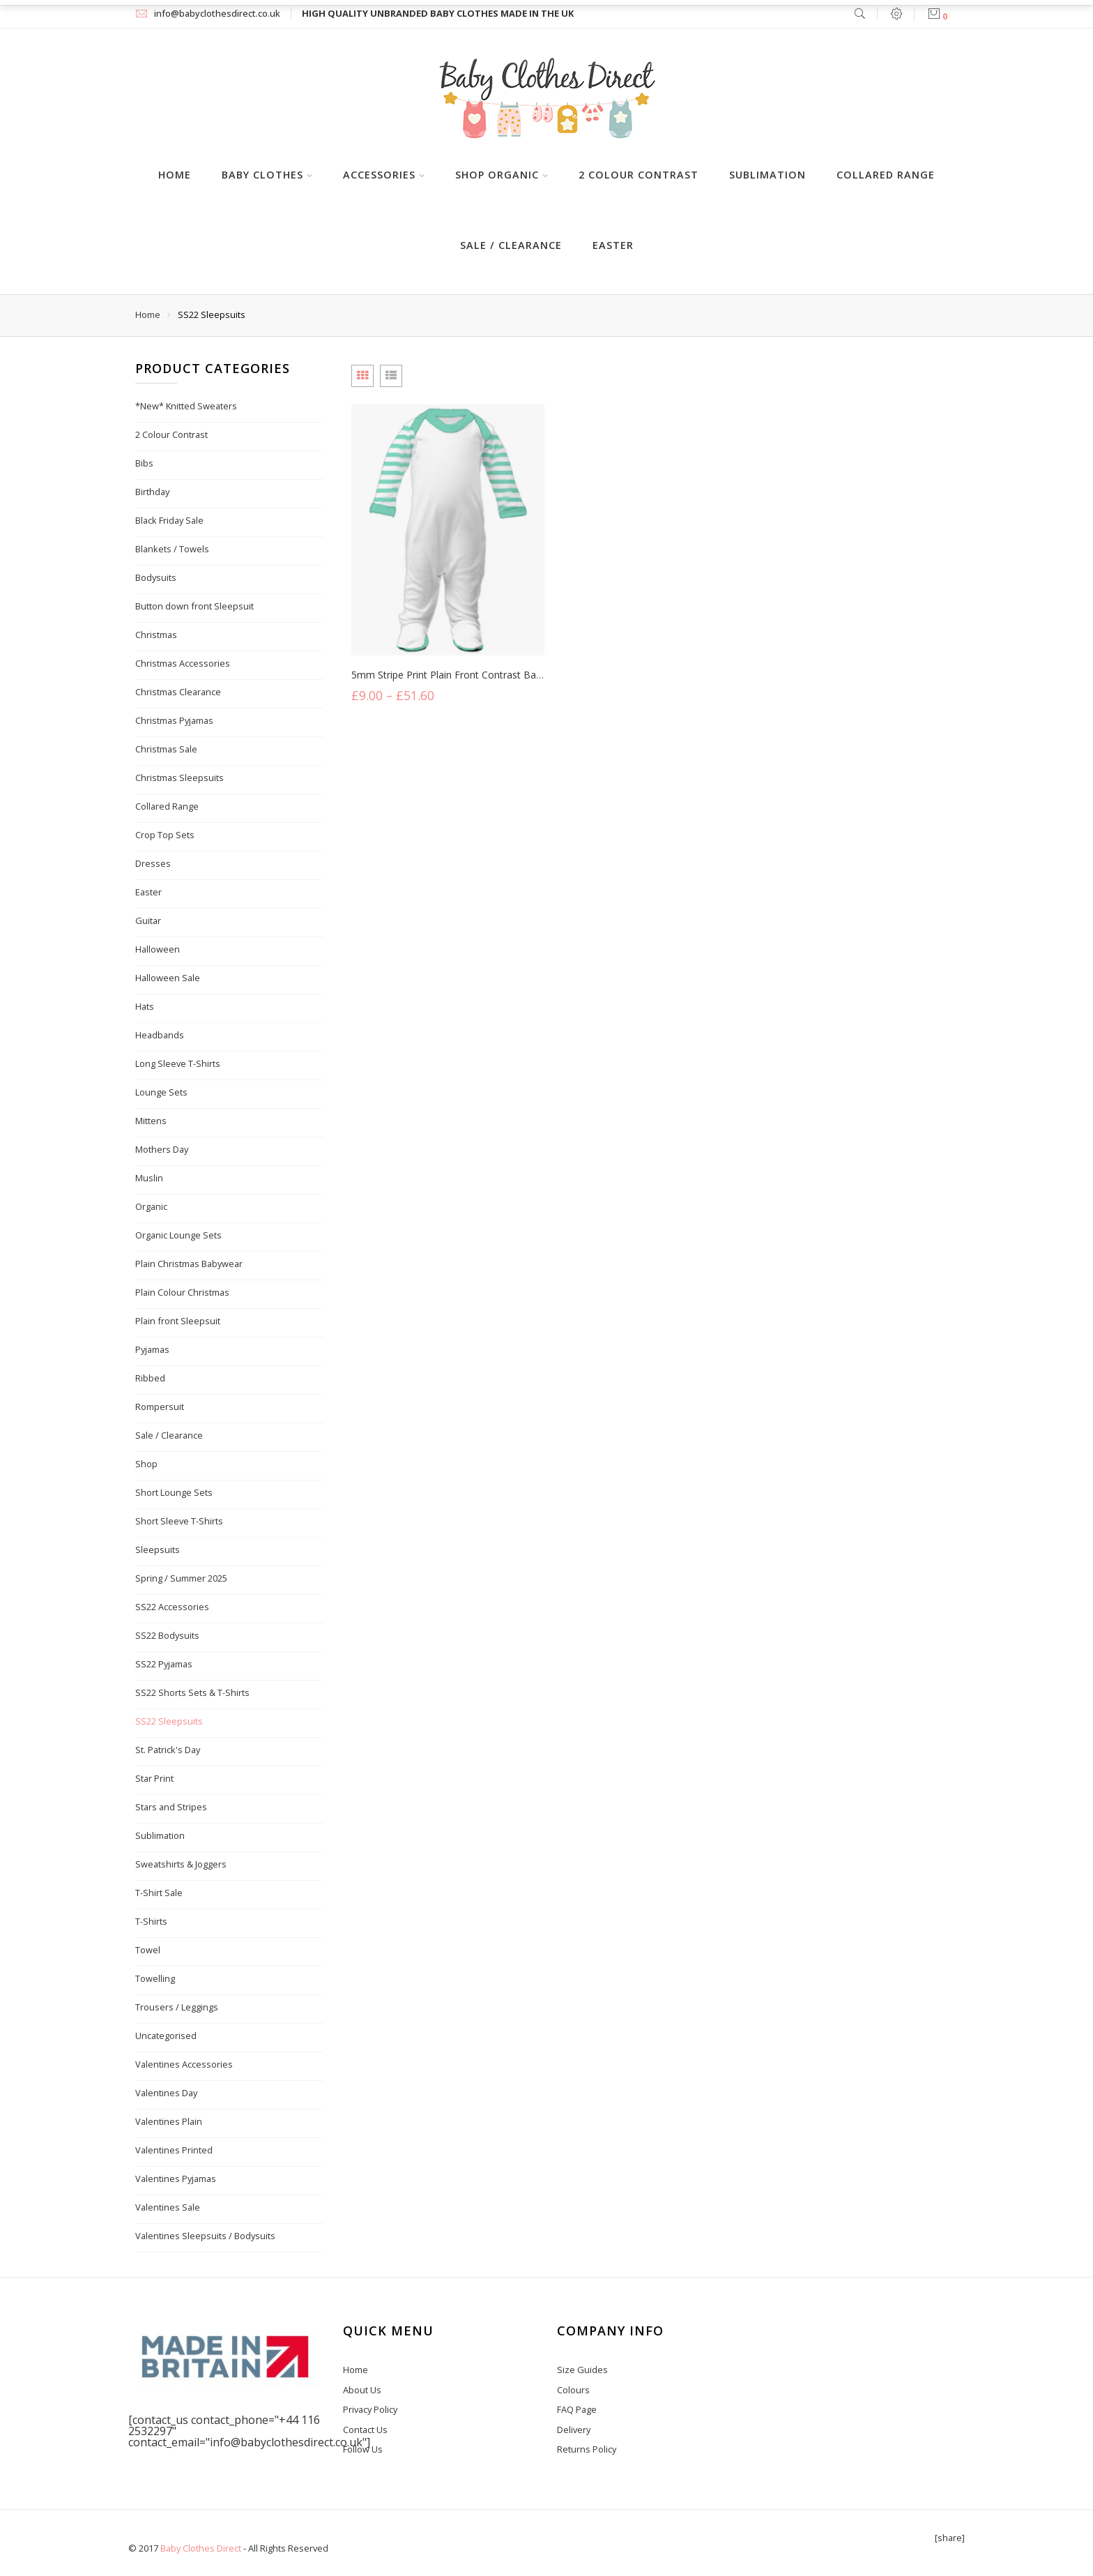 The image size is (1093, 2576). I want to click on Guitar, so click(148, 920).